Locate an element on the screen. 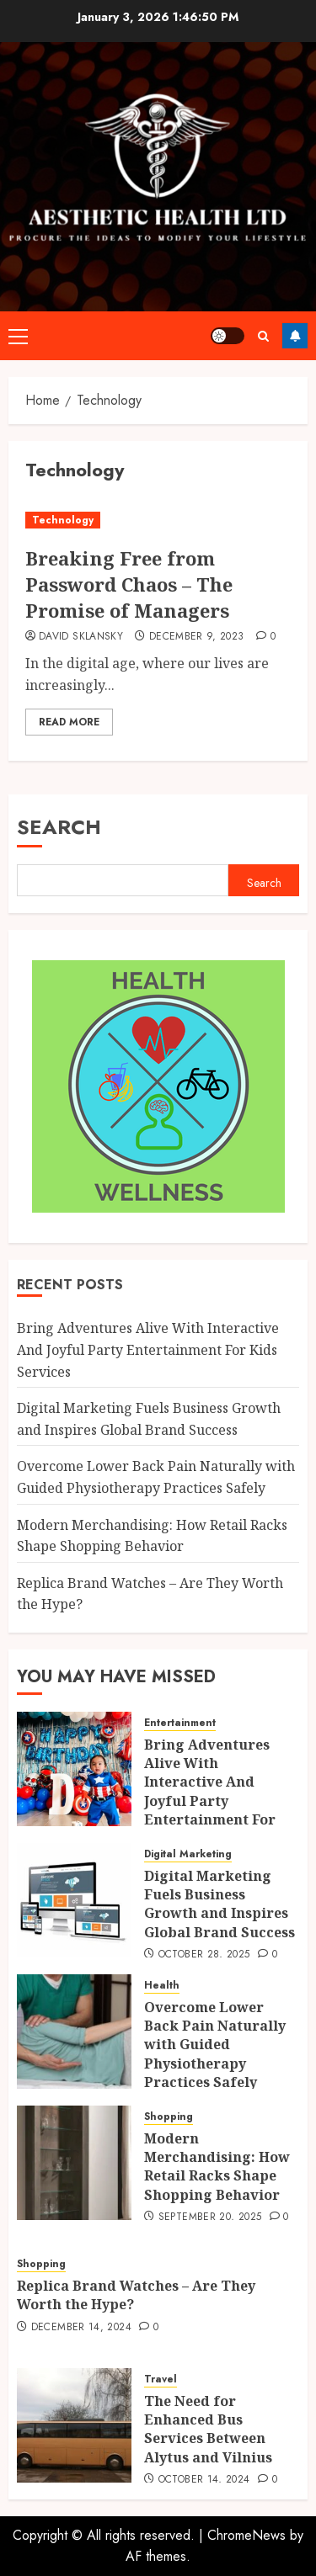 Image resolution: width=316 pixels, height=2576 pixels. Health is located at coordinates (161, 1985).